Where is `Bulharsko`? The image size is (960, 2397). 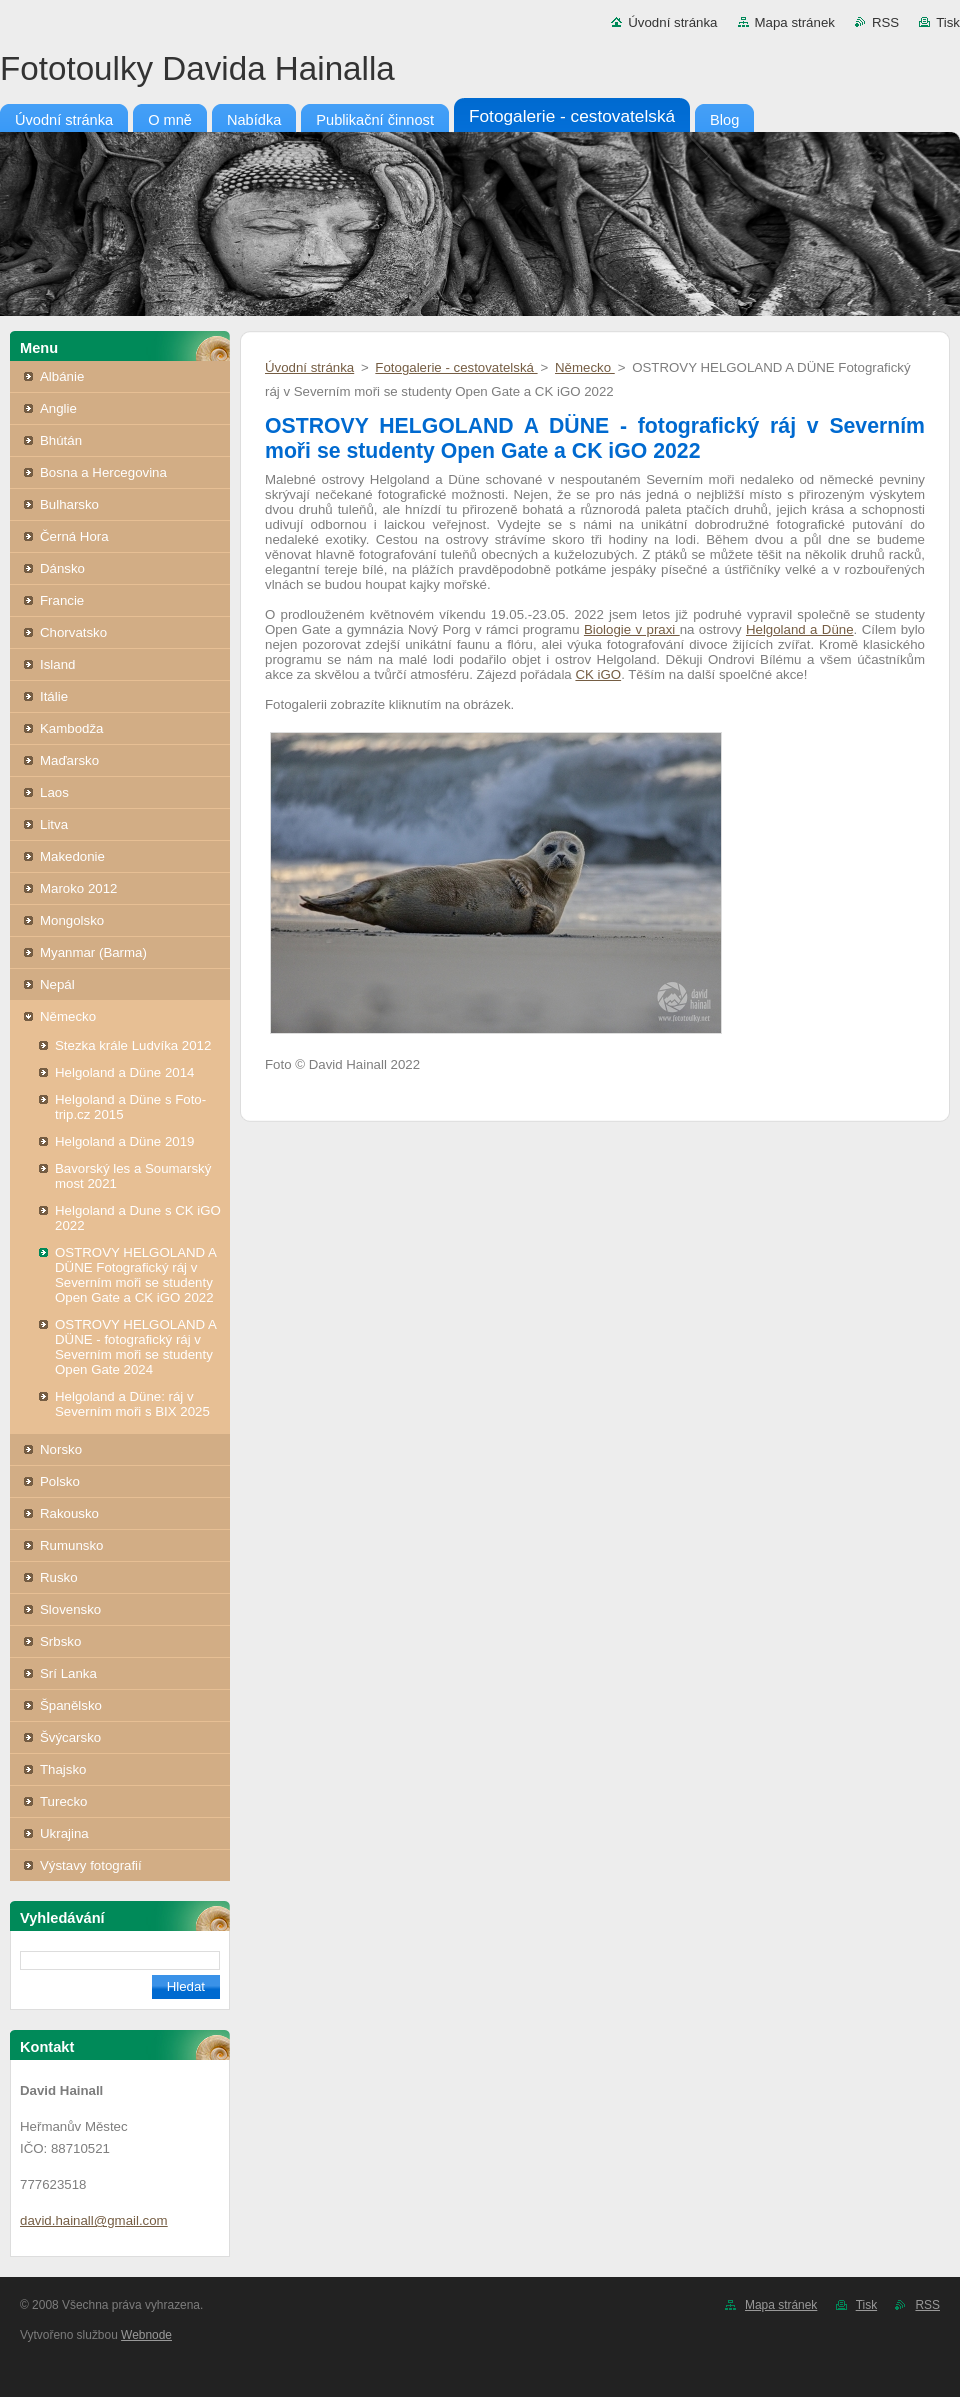 Bulharsko is located at coordinates (69, 504).